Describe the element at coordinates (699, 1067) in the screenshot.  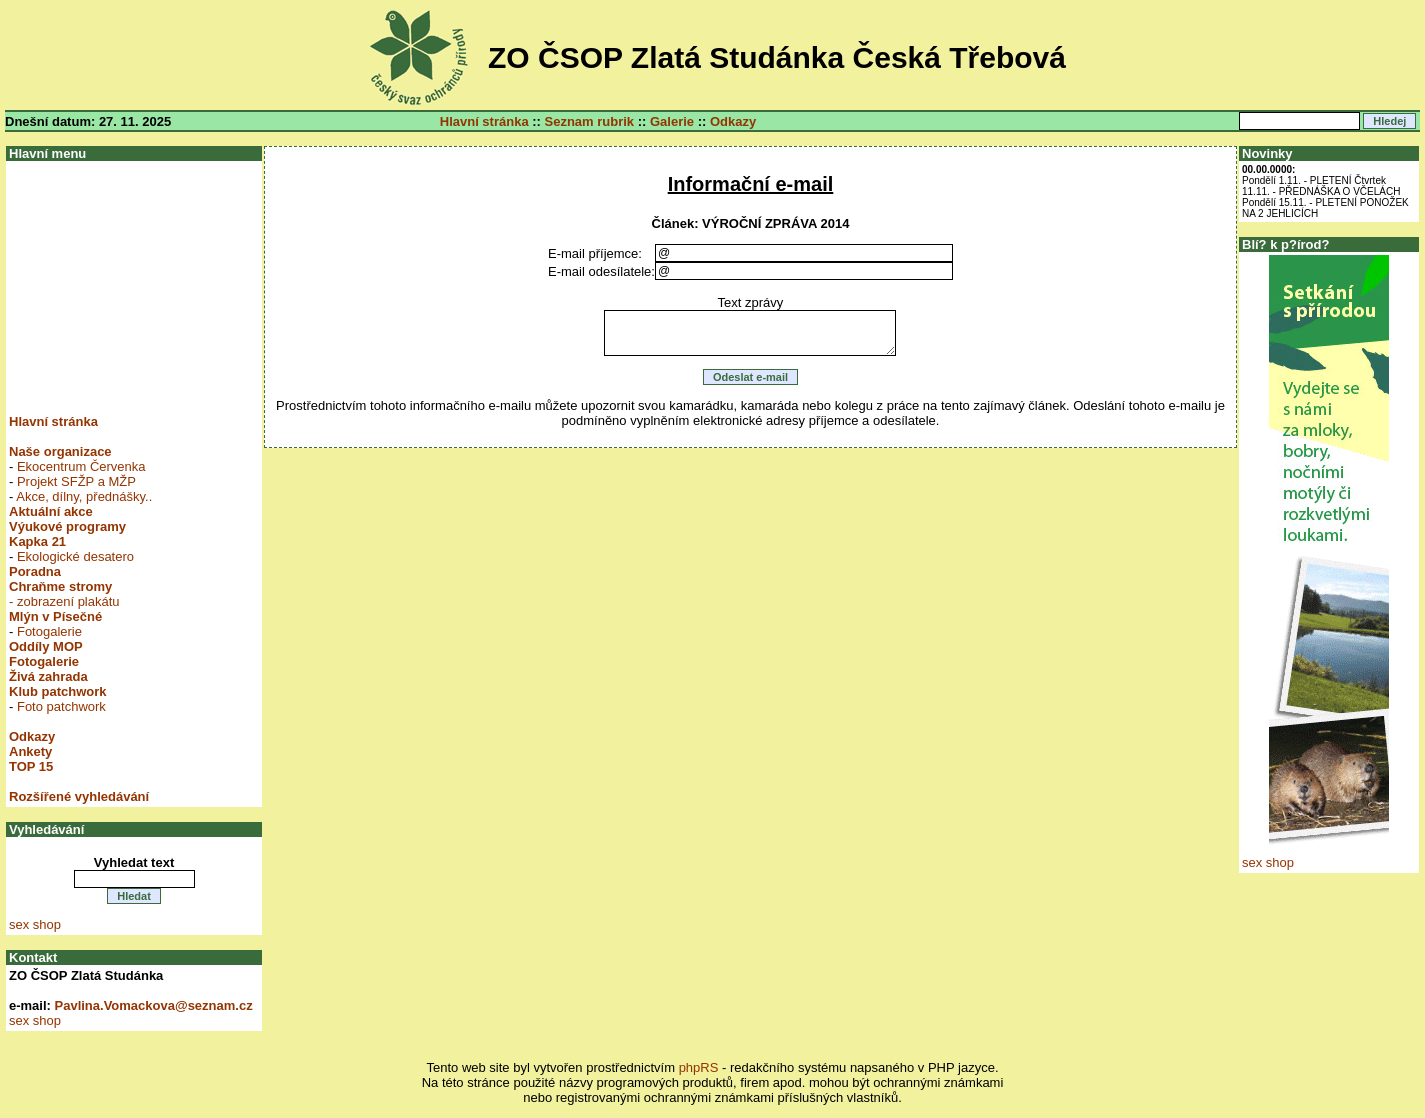
I see `phpRS` at that location.